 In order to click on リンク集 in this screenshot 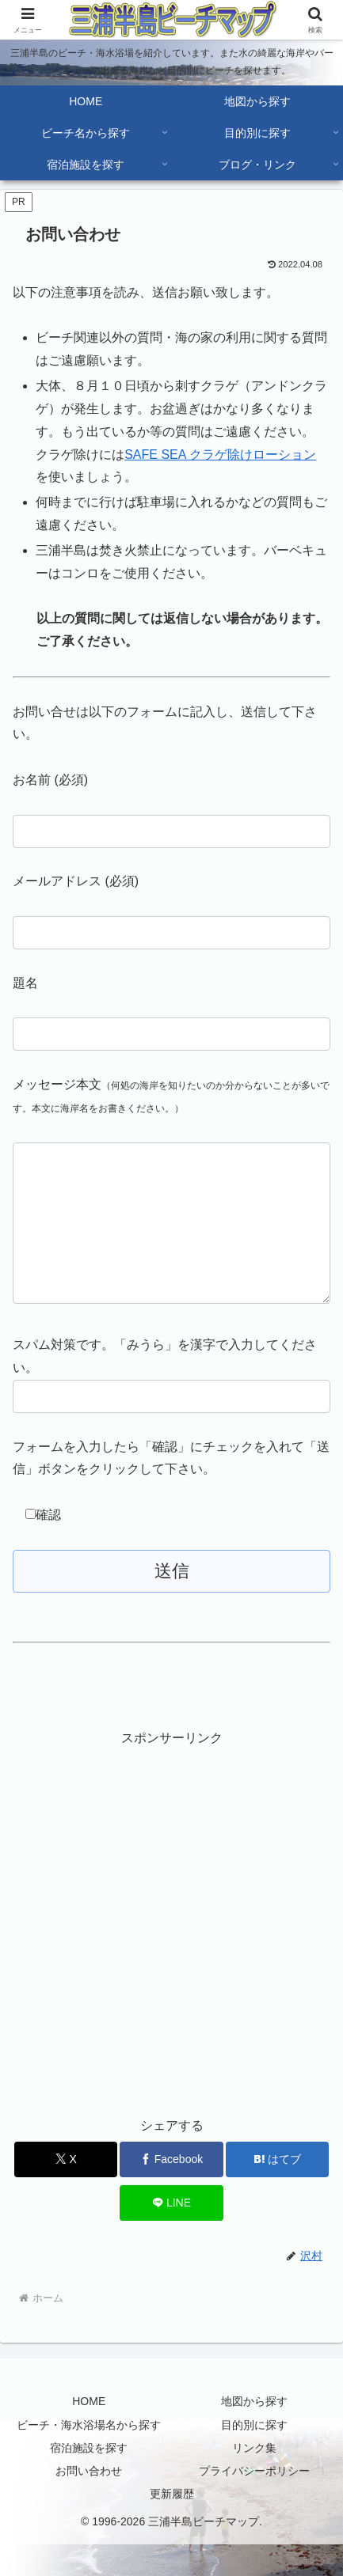, I will do `click(254, 2479)`.